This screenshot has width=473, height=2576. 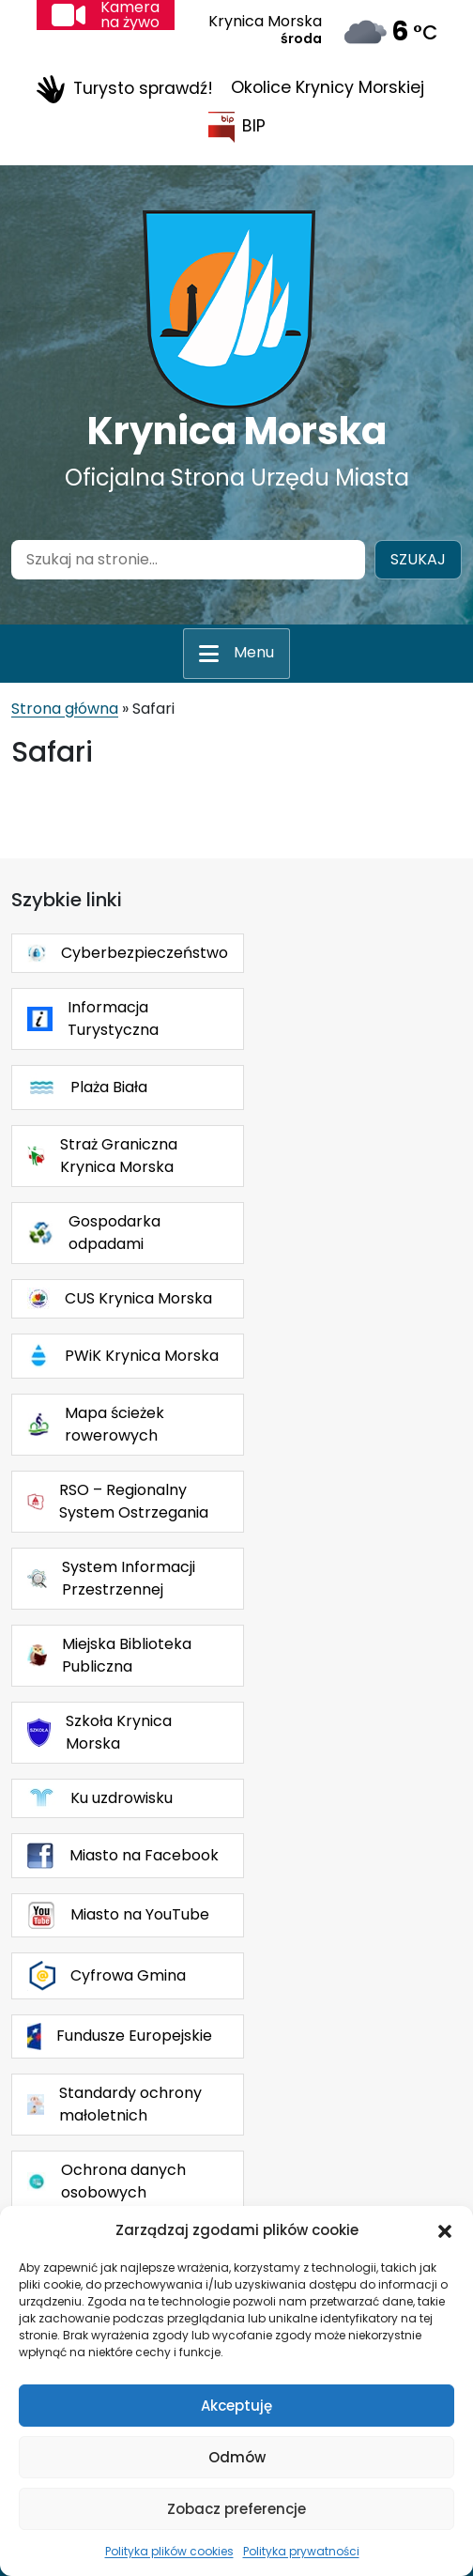 I want to click on Krynica Morska, so click(x=237, y=431).